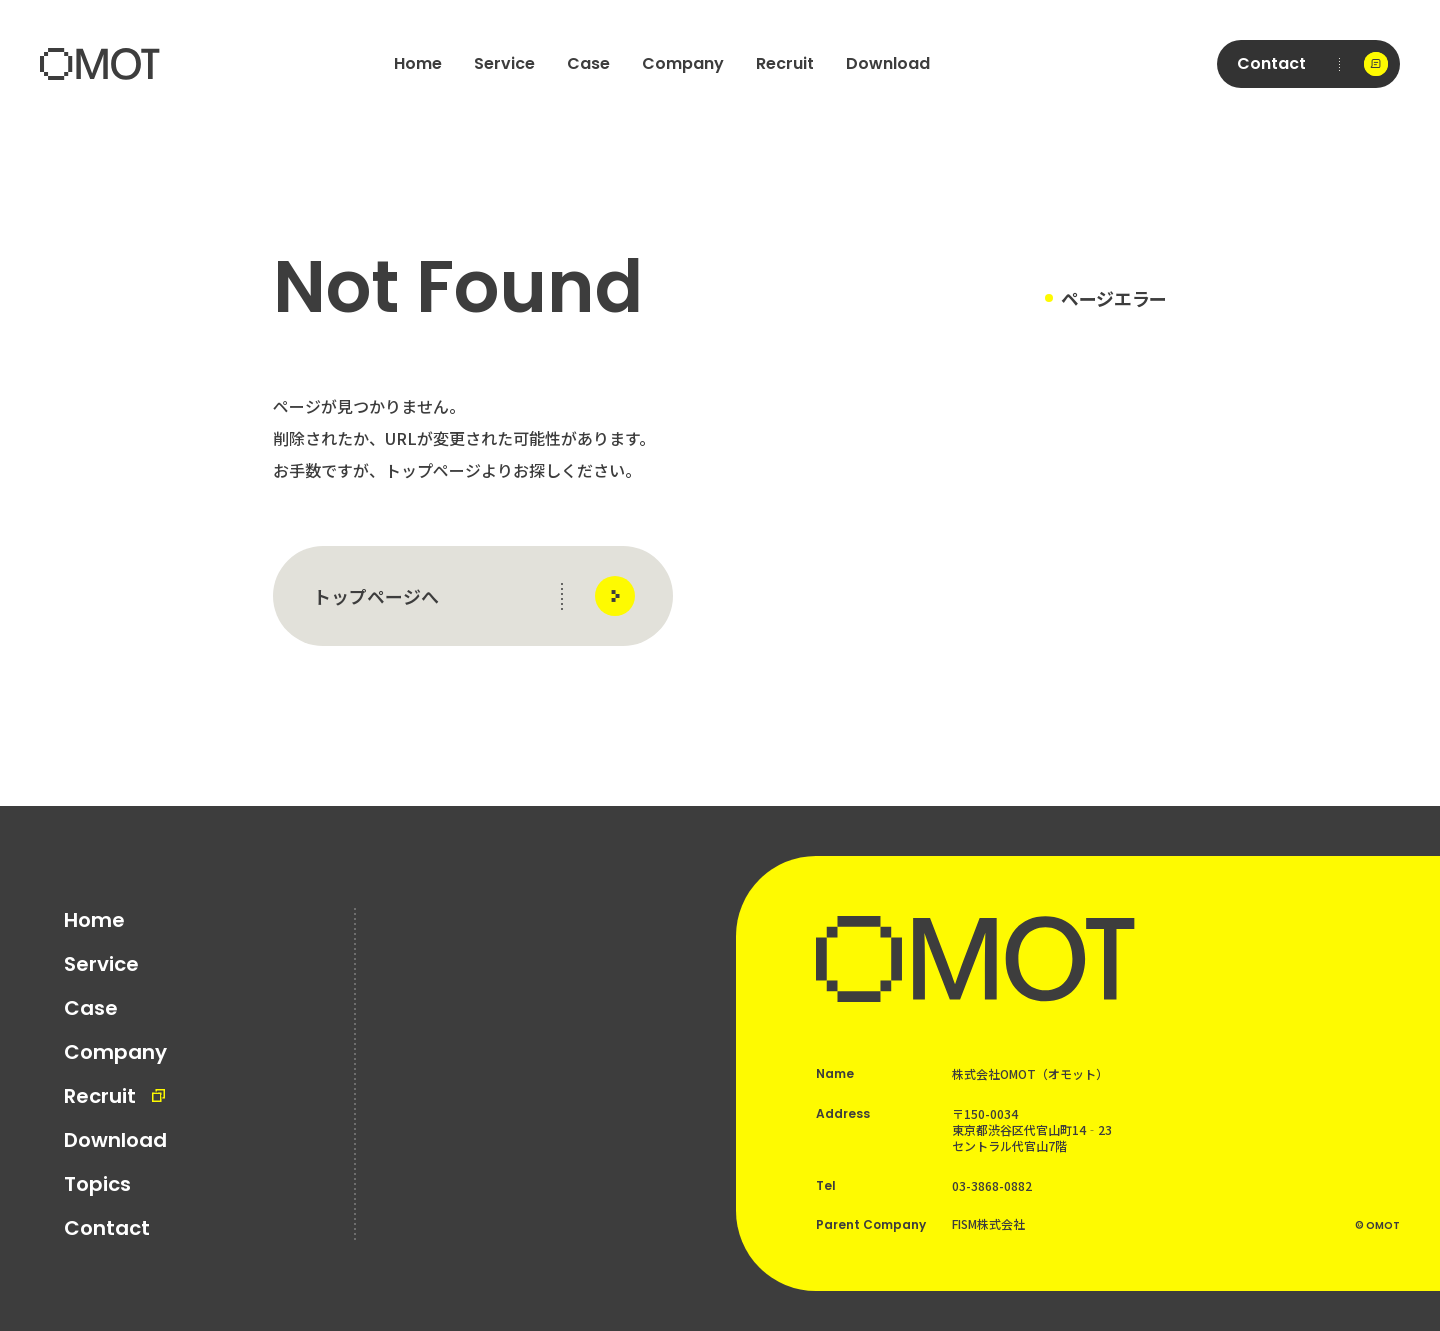 The width and height of the screenshot is (1440, 1331). What do you see at coordinates (888, 63) in the screenshot?
I see `Download` at bounding box center [888, 63].